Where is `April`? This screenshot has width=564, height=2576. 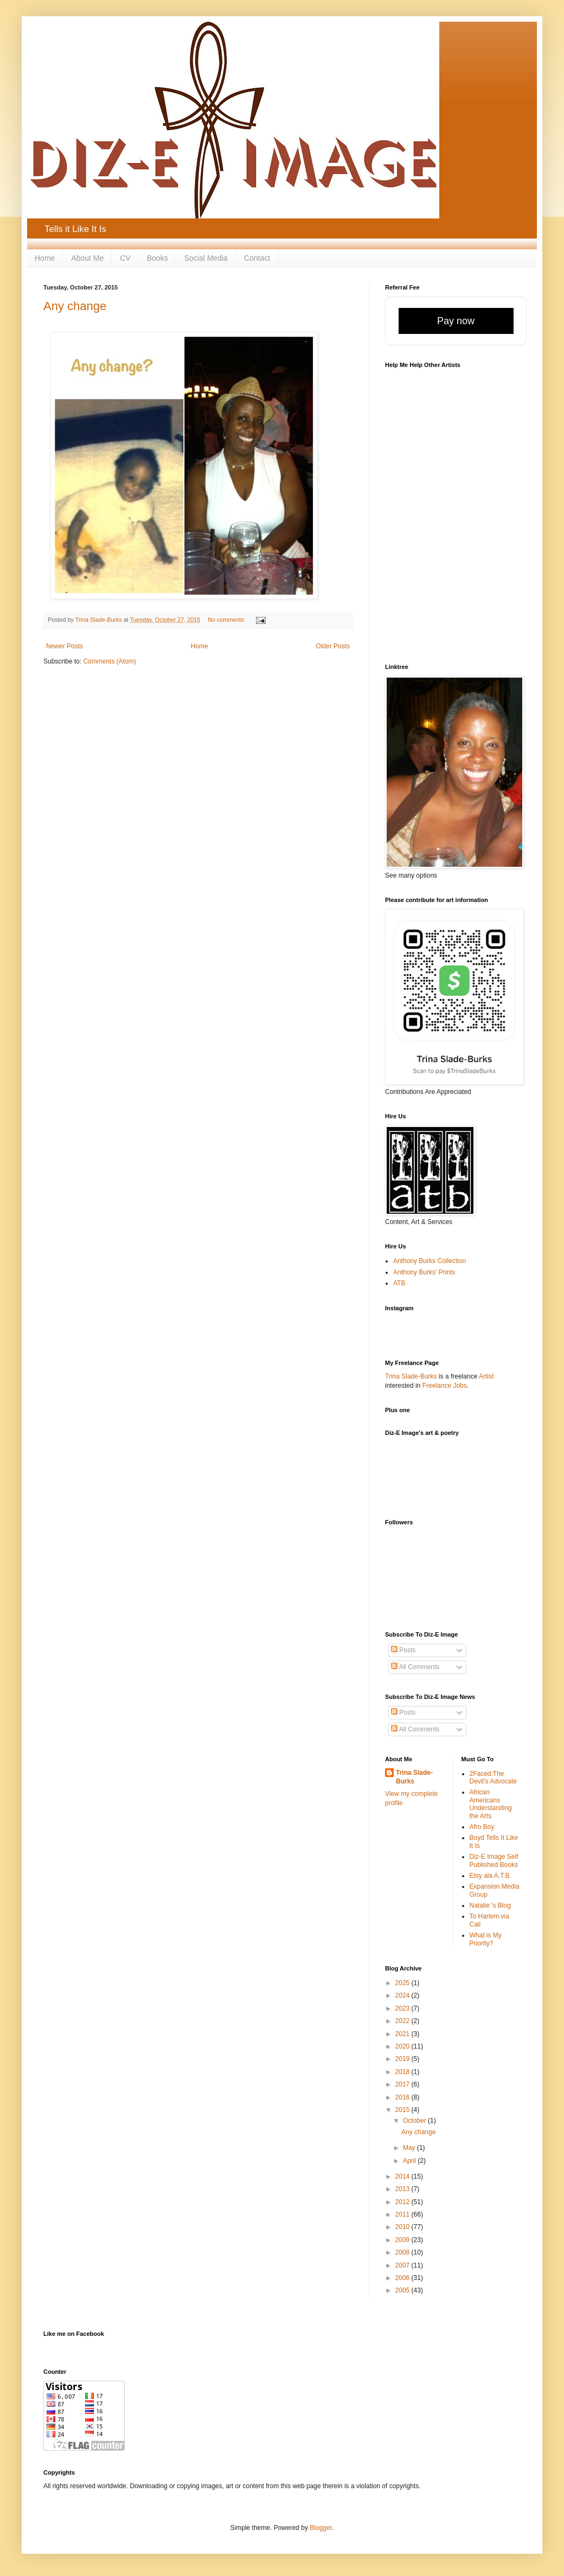
April is located at coordinates (410, 2161).